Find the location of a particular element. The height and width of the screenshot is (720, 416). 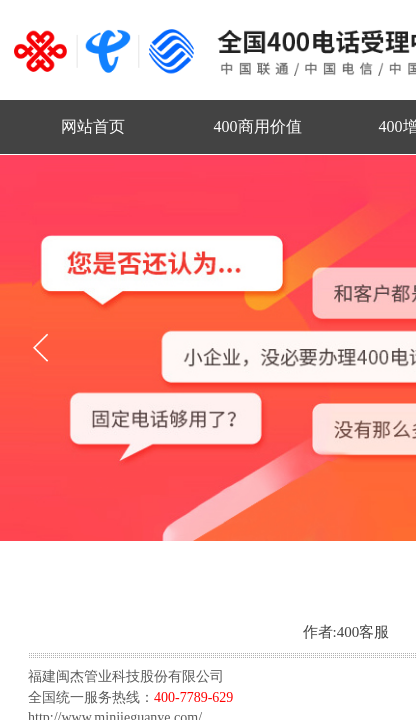

400商用价值 is located at coordinates (258, 126).